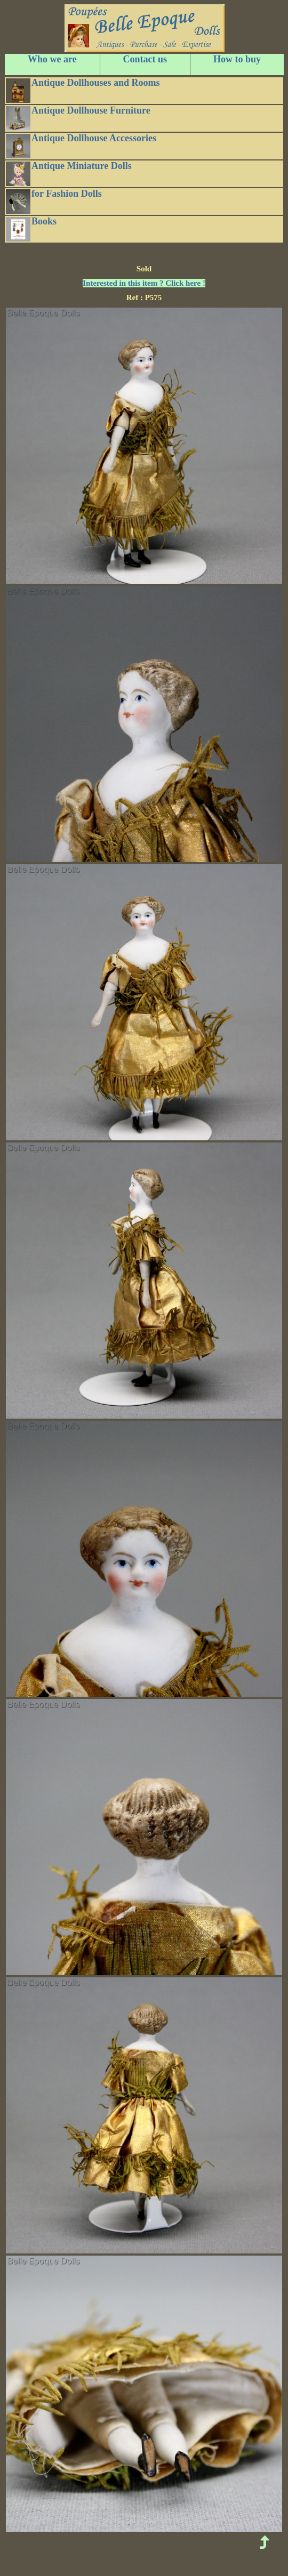  What do you see at coordinates (54, 201) in the screenshot?
I see `for Fashion Dolls` at bounding box center [54, 201].